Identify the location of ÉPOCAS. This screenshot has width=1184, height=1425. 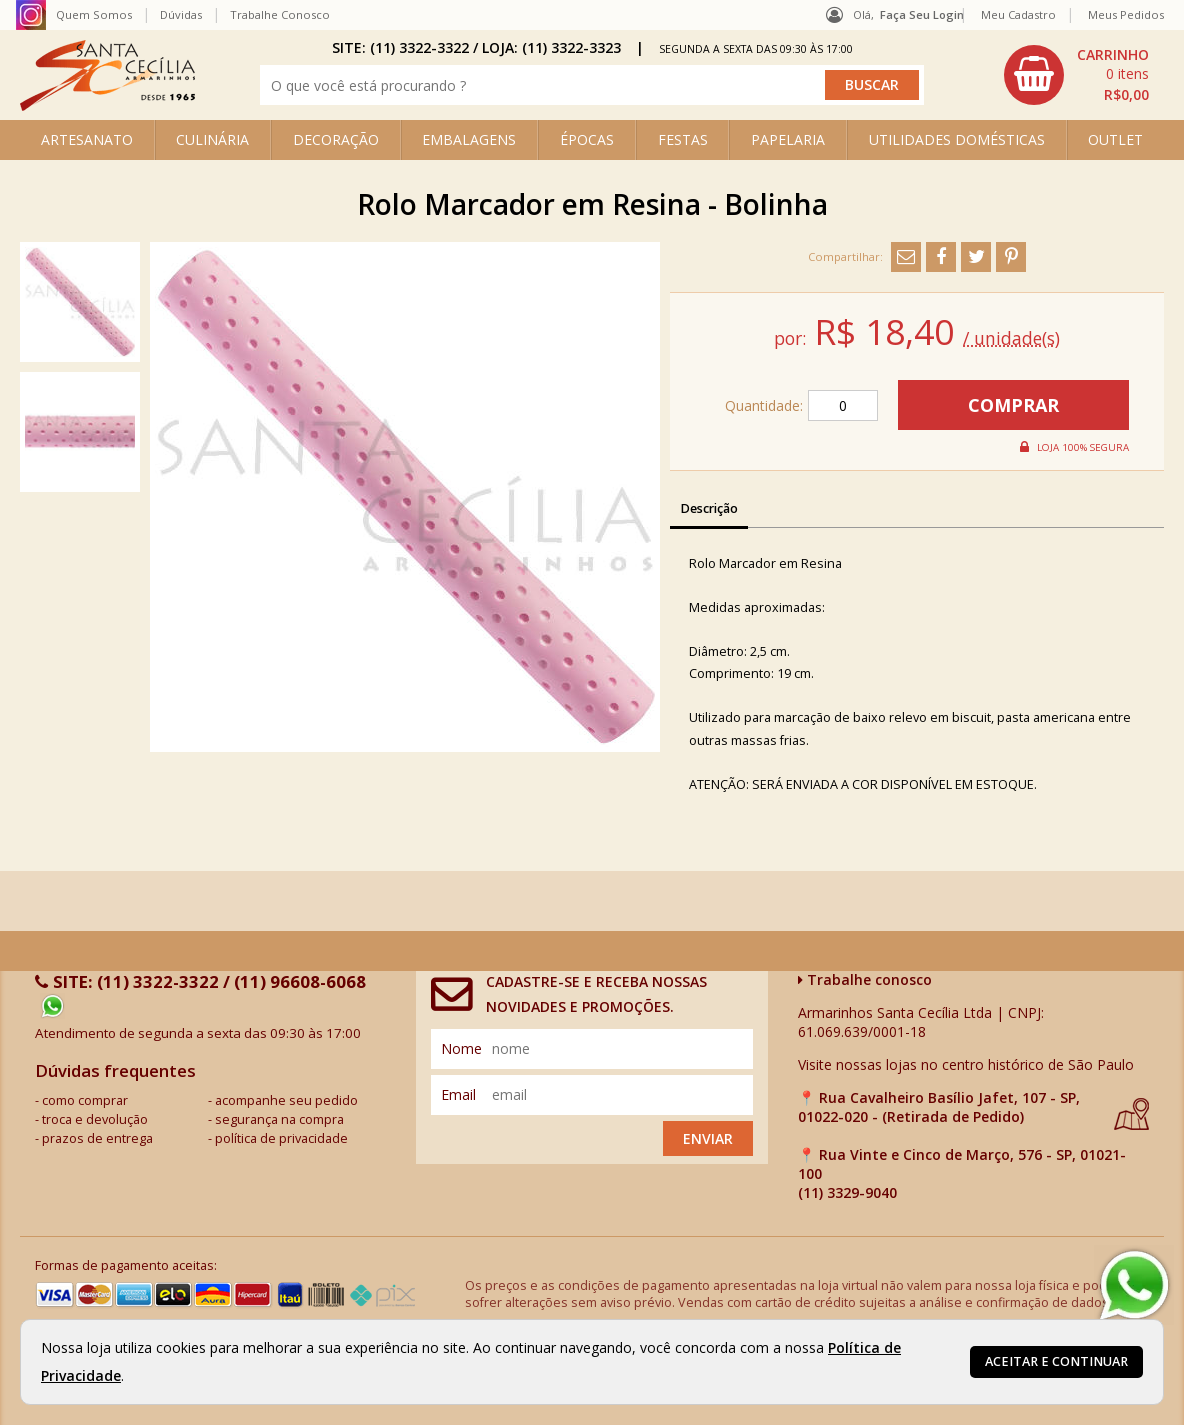
(587, 139).